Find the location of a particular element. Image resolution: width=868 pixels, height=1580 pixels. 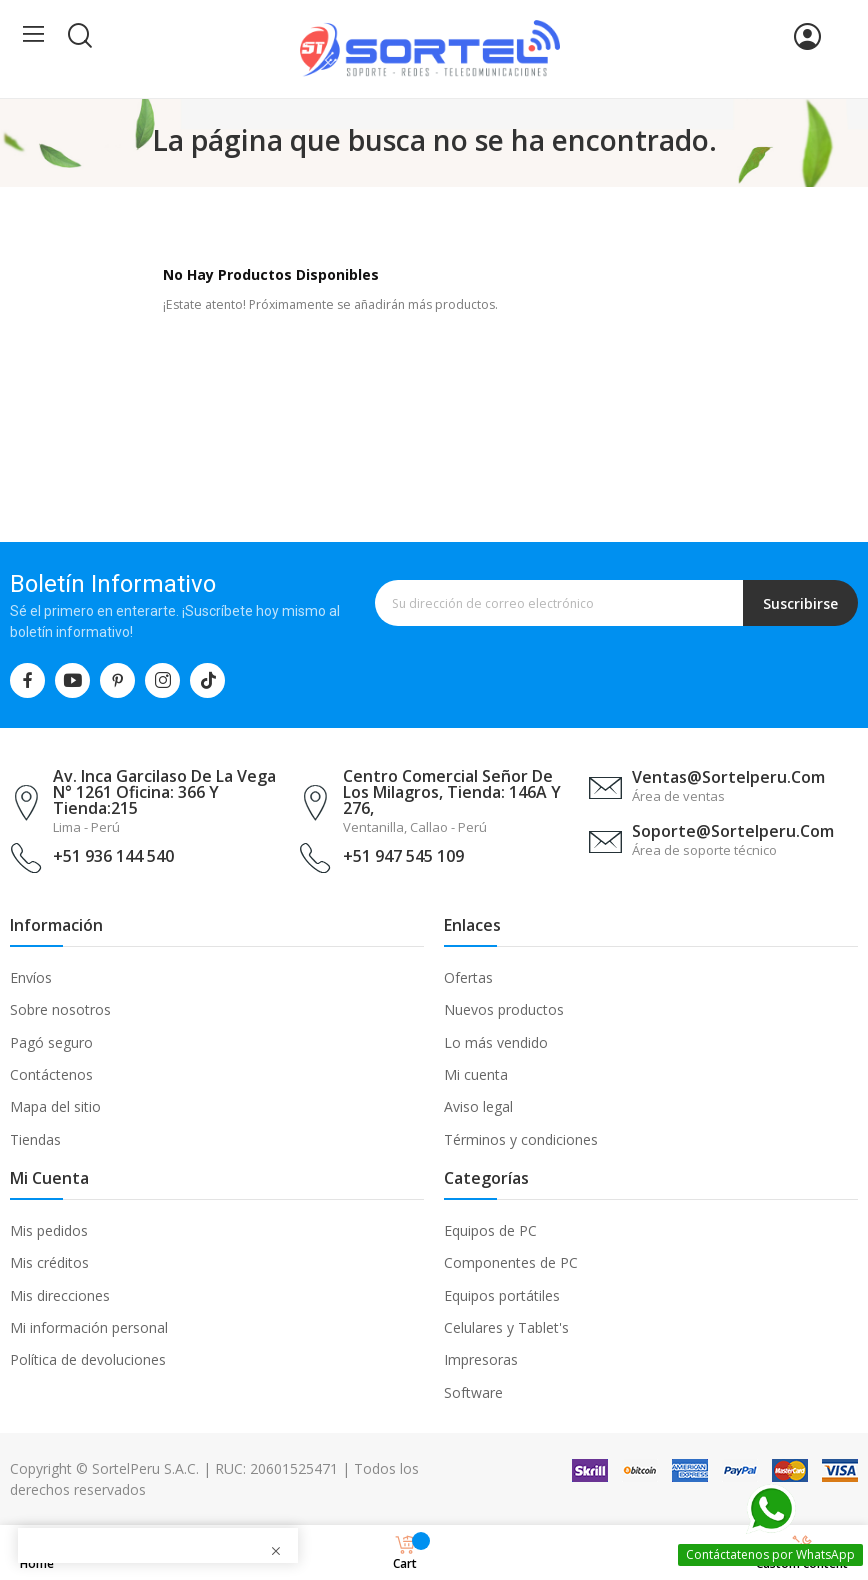

Software is located at coordinates (473, 1392).